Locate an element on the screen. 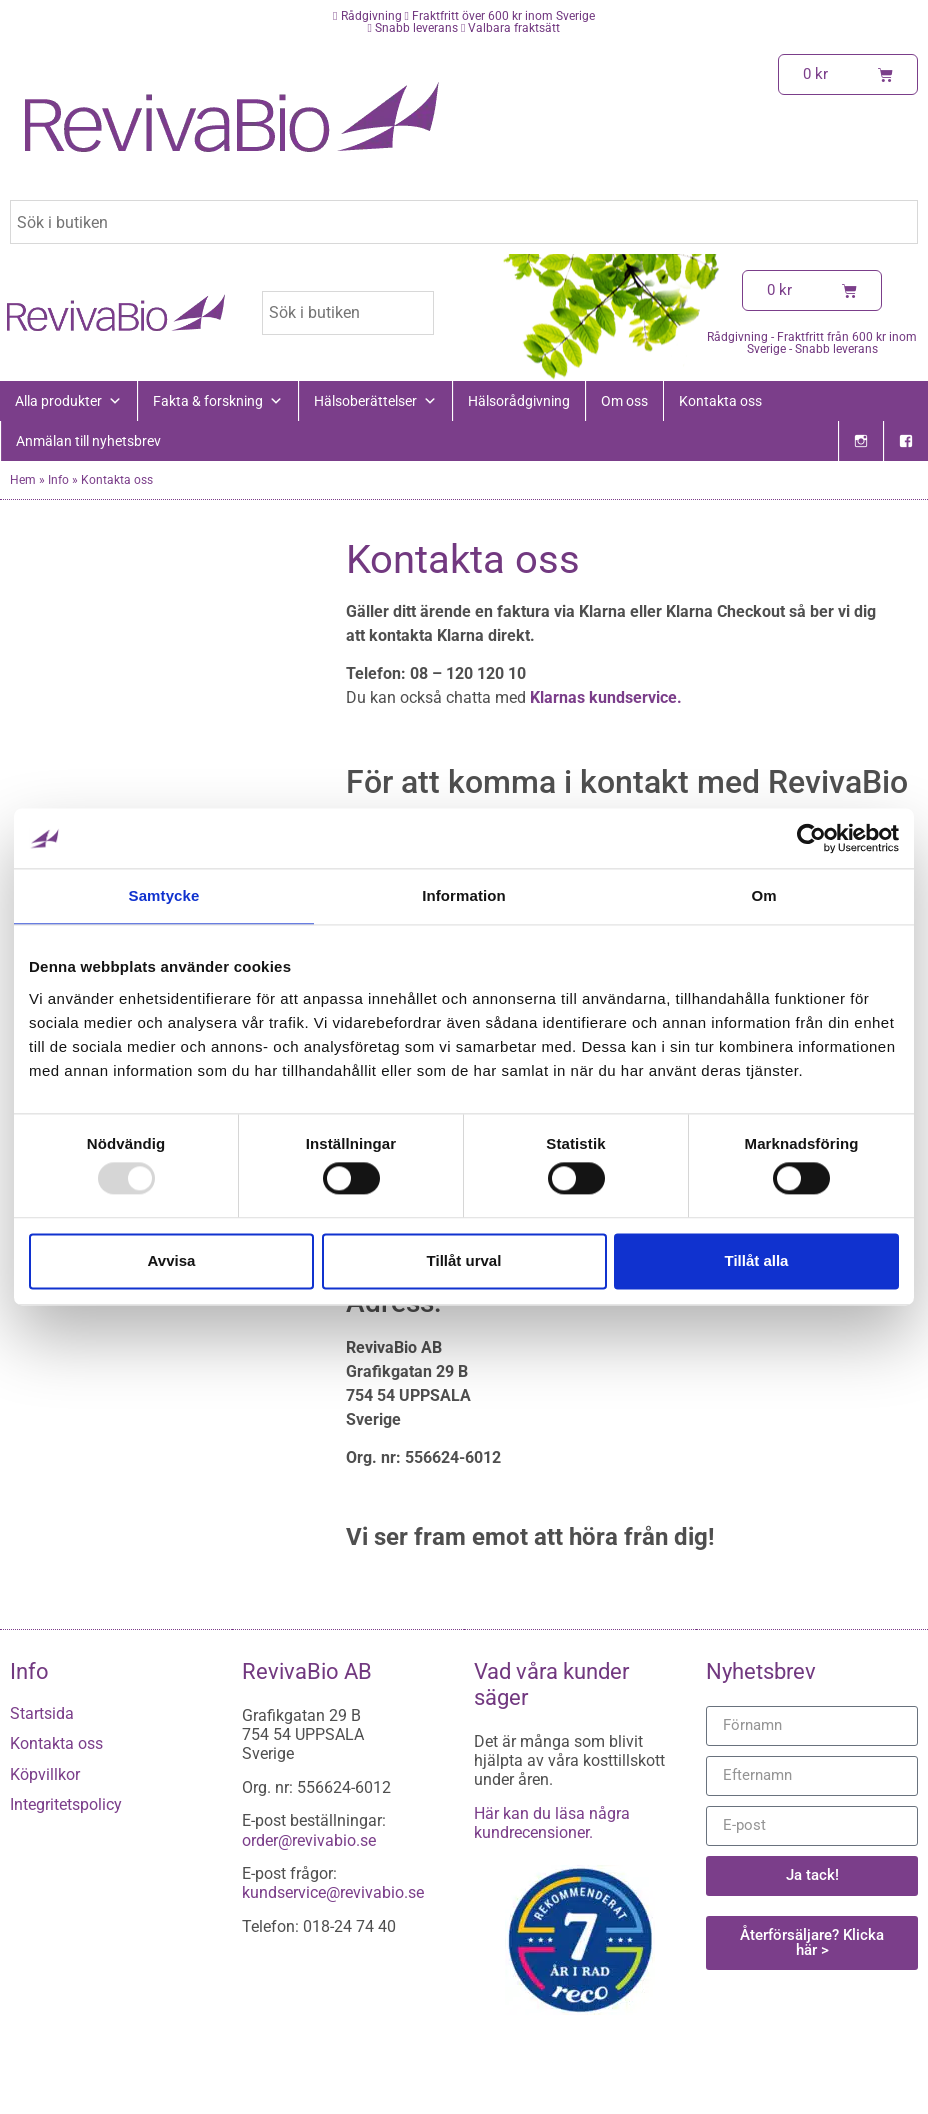 The image size is (928, 2114). Om oss is located at coordinates (624, 401).